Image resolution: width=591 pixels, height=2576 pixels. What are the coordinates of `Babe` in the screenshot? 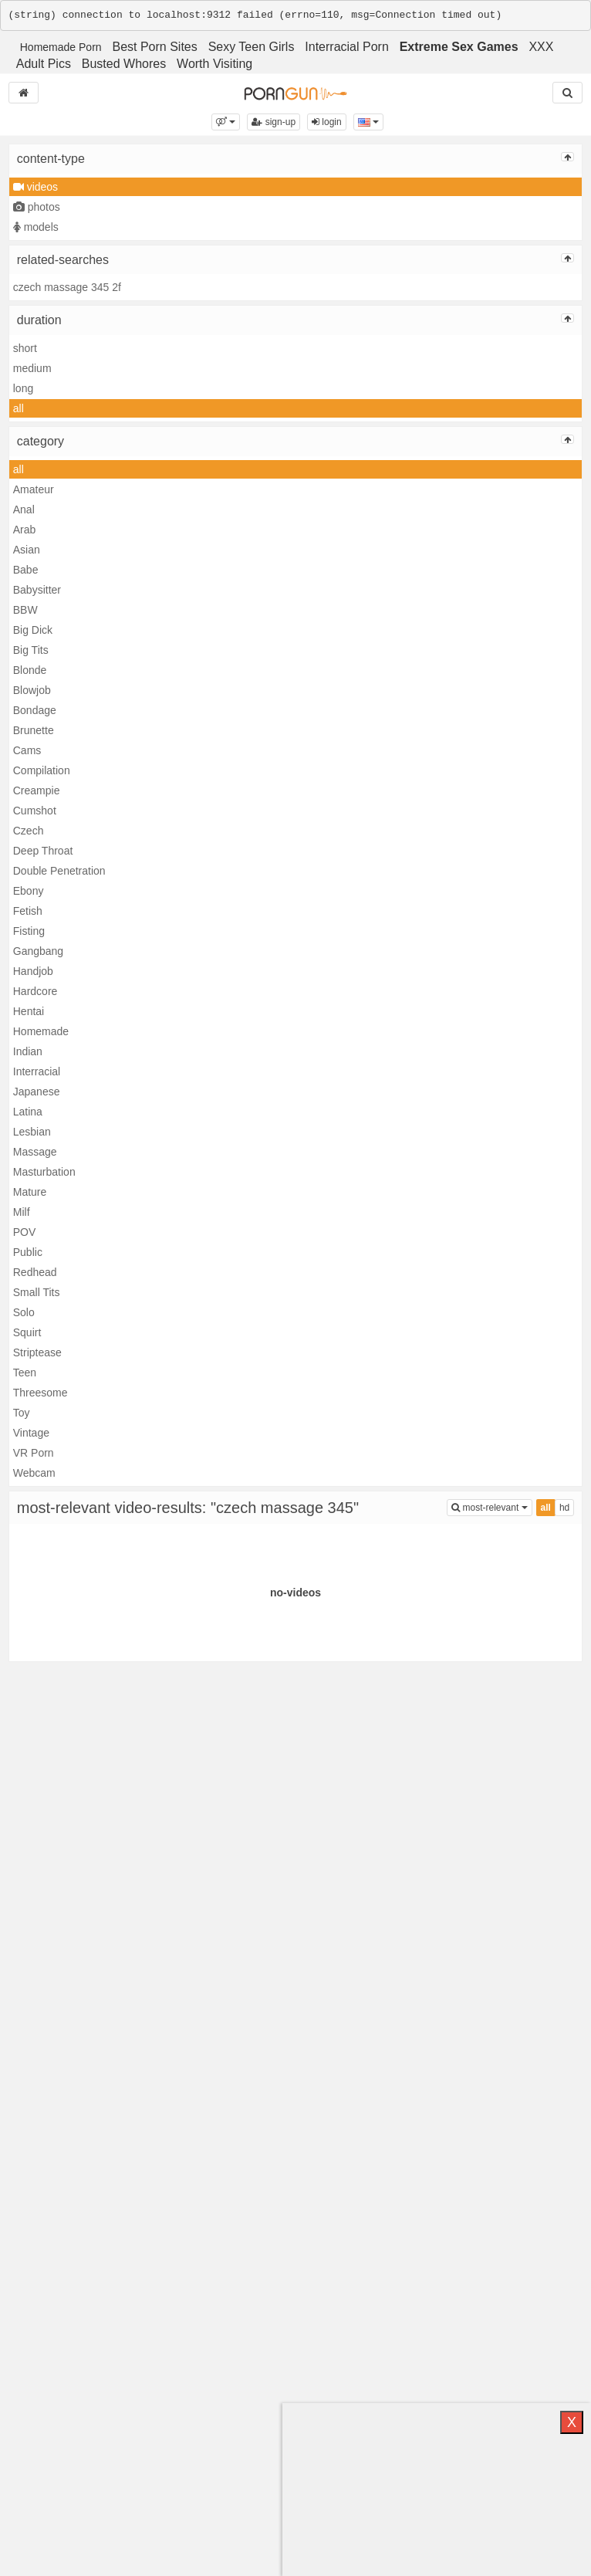 It's located at (26, 570).